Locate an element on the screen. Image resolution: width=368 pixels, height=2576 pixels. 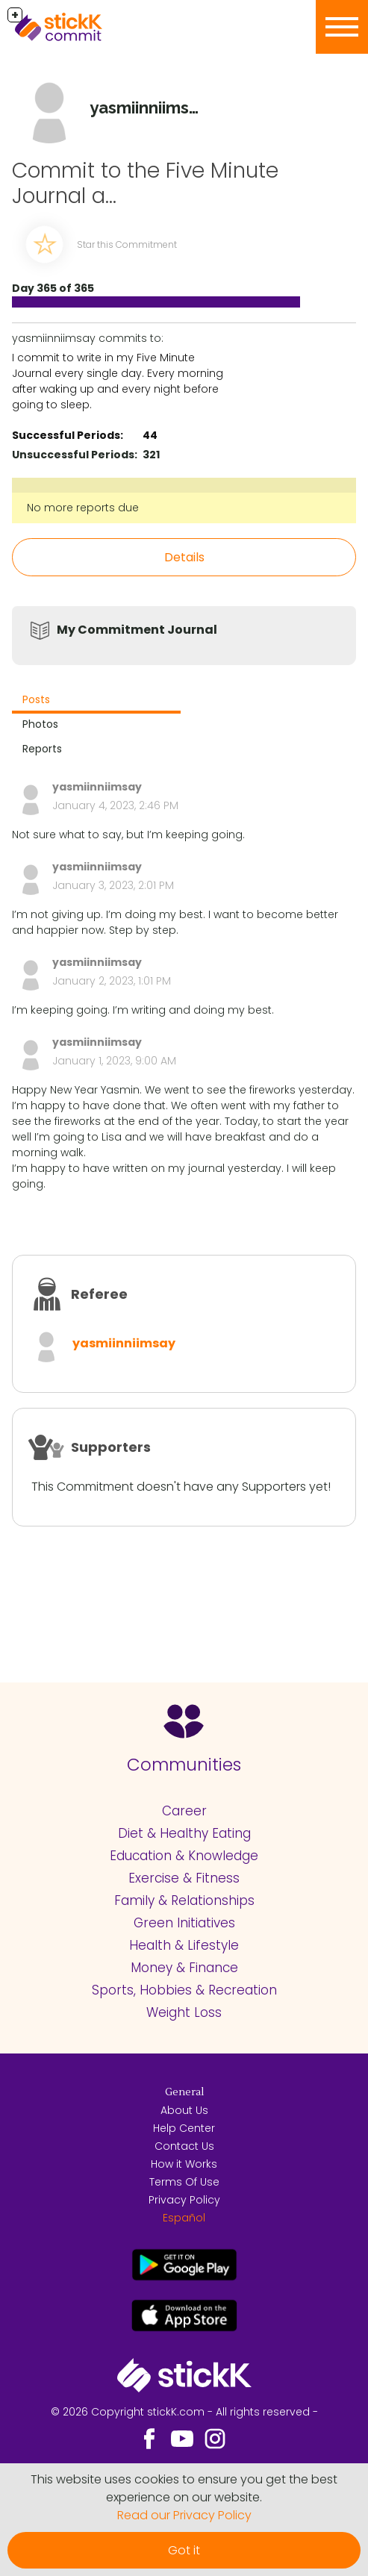
Posts is located at coordinates (36, 699).